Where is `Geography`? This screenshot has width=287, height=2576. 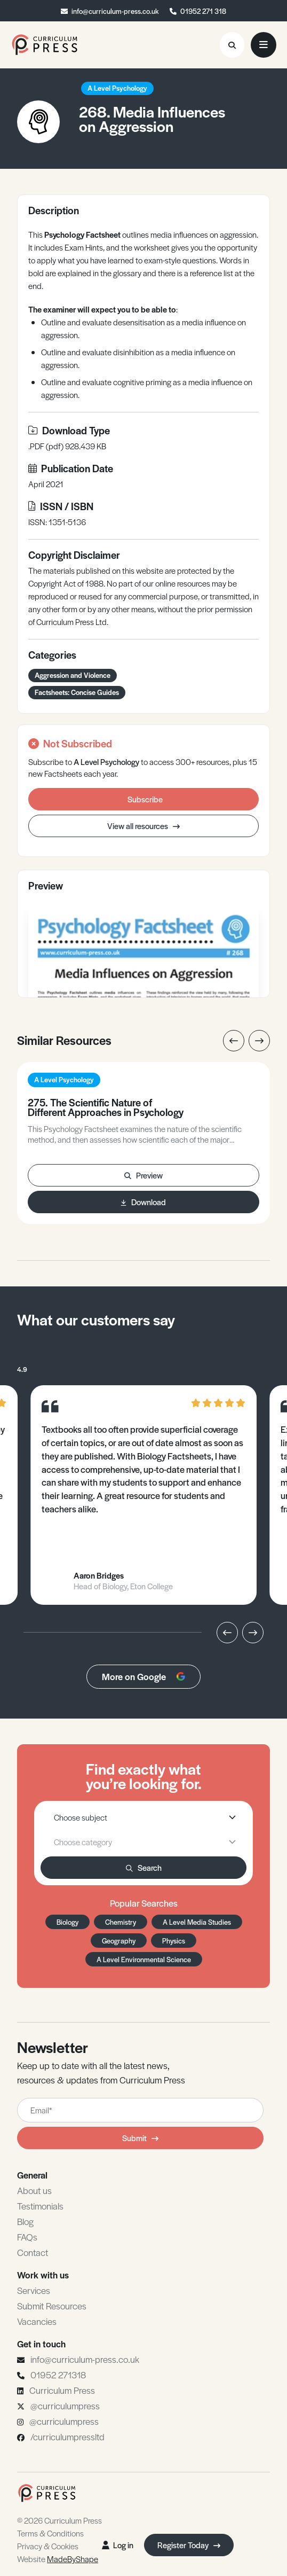
Geography is located at coordinates (118, 1940).